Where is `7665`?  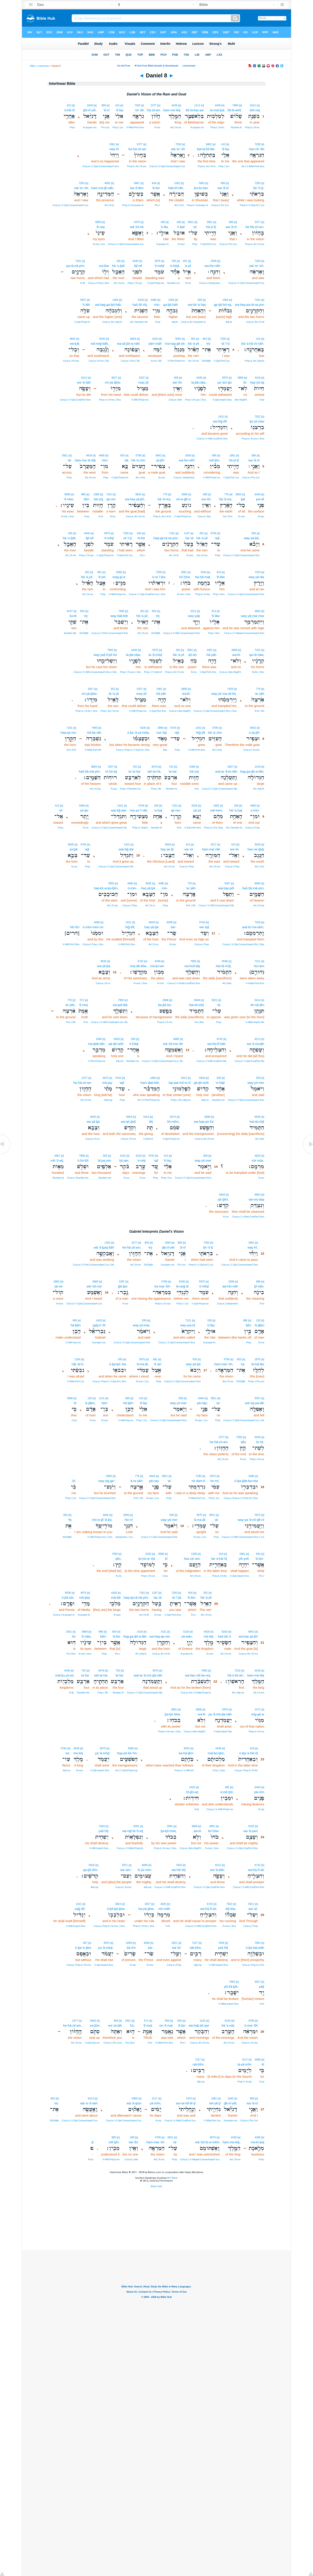 7665 is located at coordinates (121, 611).